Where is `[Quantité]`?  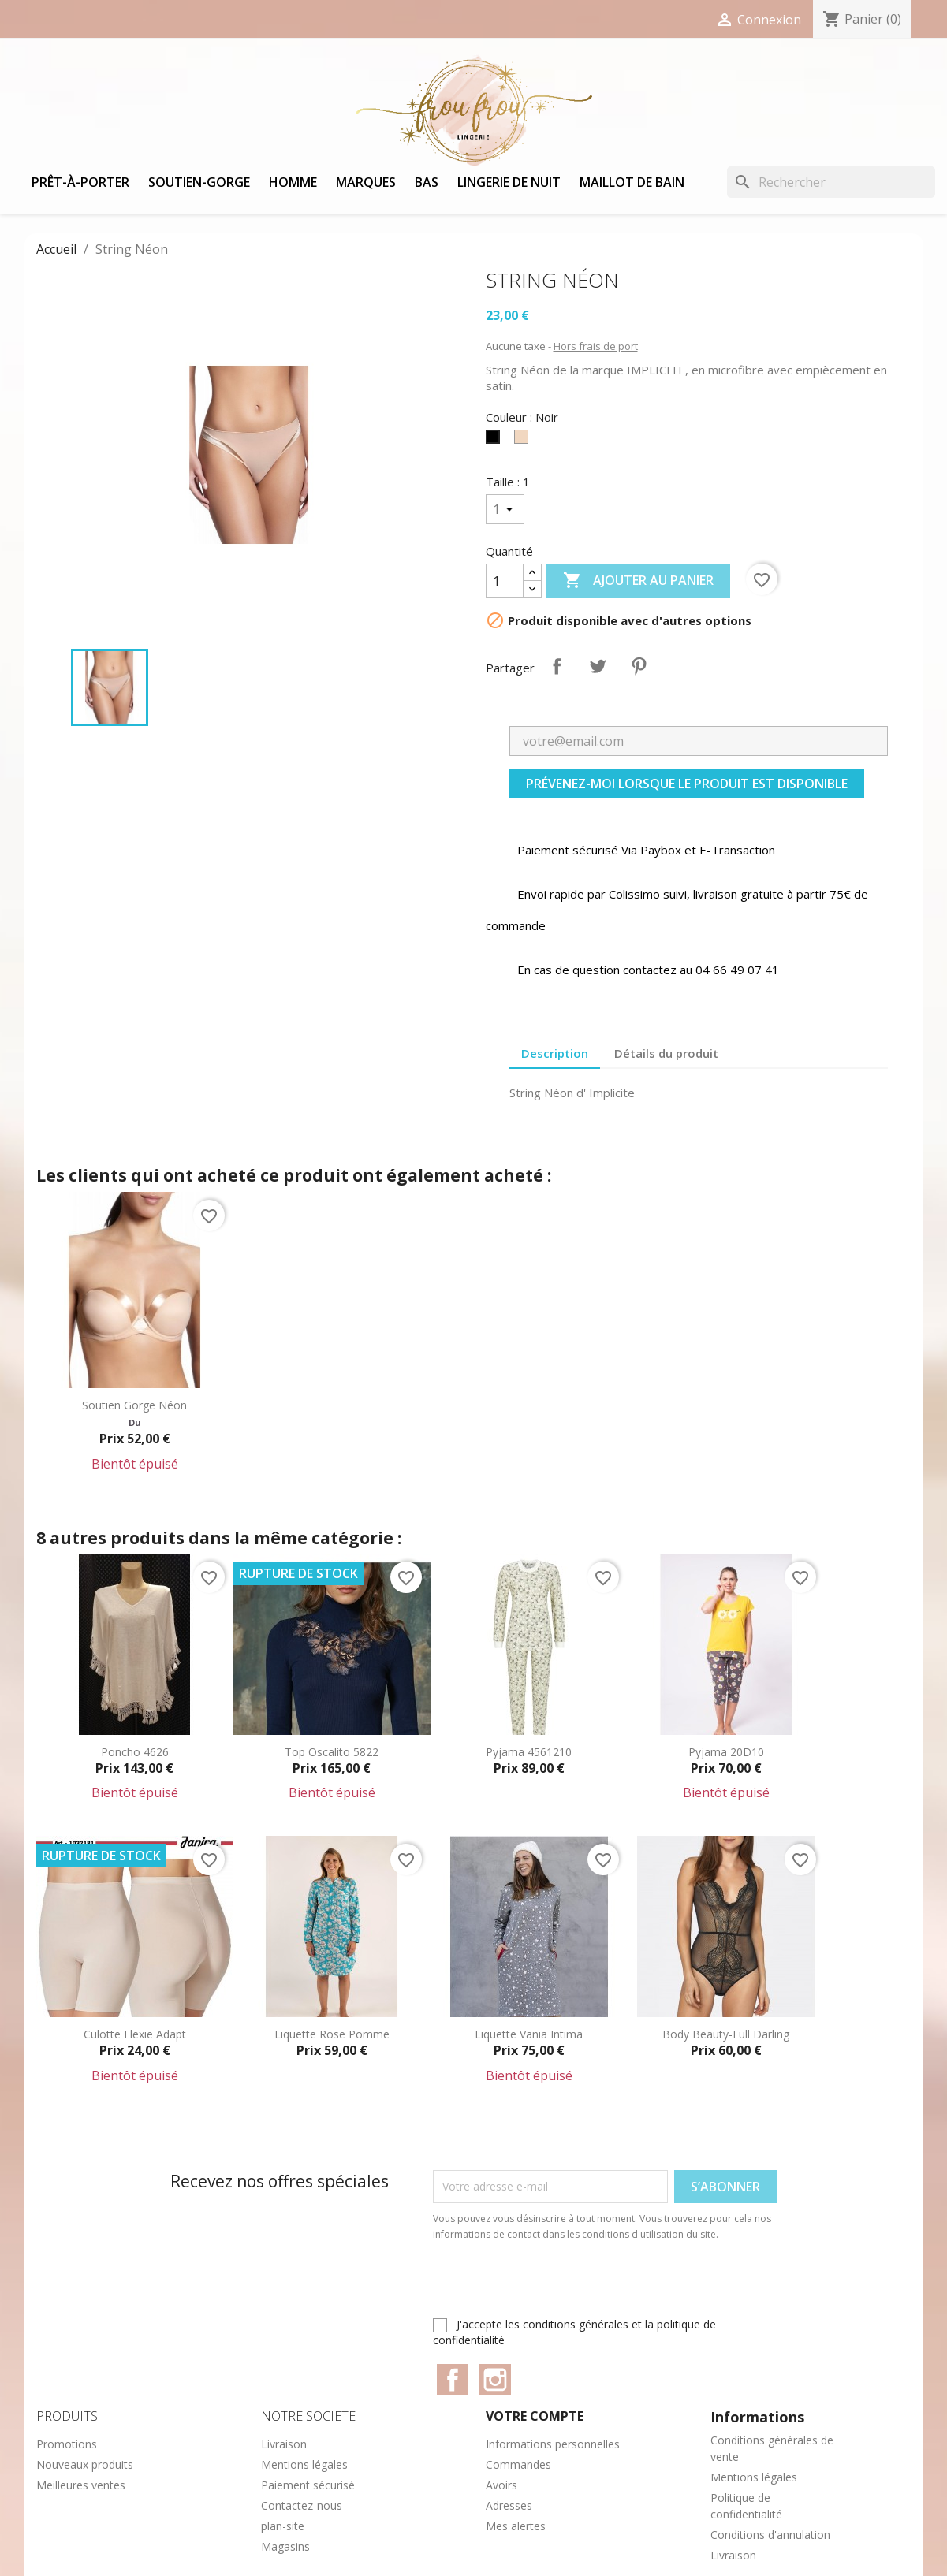
[Quantité] is located at coordinates (505, 581).